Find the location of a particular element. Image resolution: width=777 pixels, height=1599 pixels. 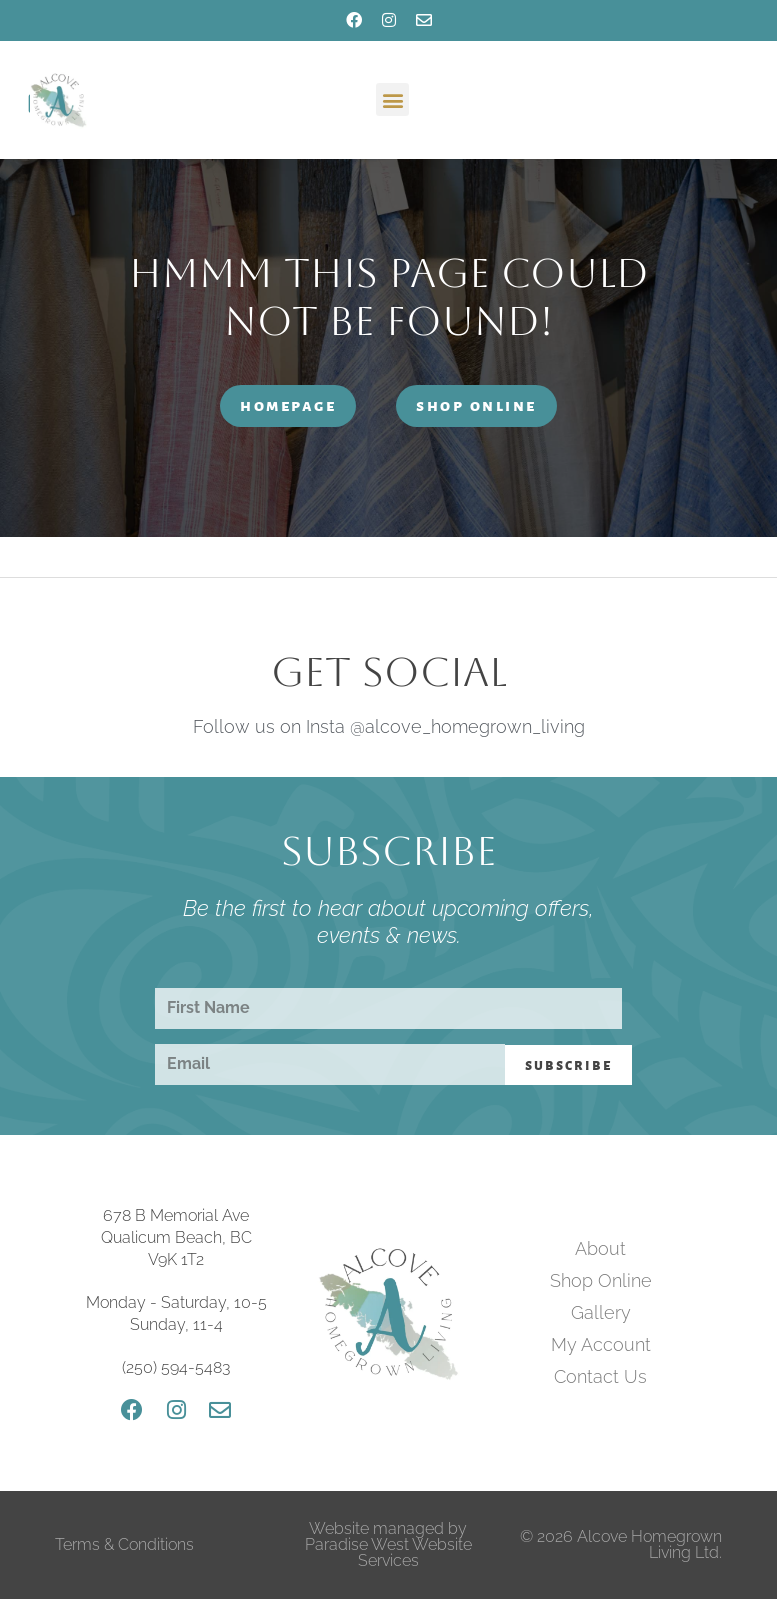

Contact Us is located at coordinates (600, 1376).